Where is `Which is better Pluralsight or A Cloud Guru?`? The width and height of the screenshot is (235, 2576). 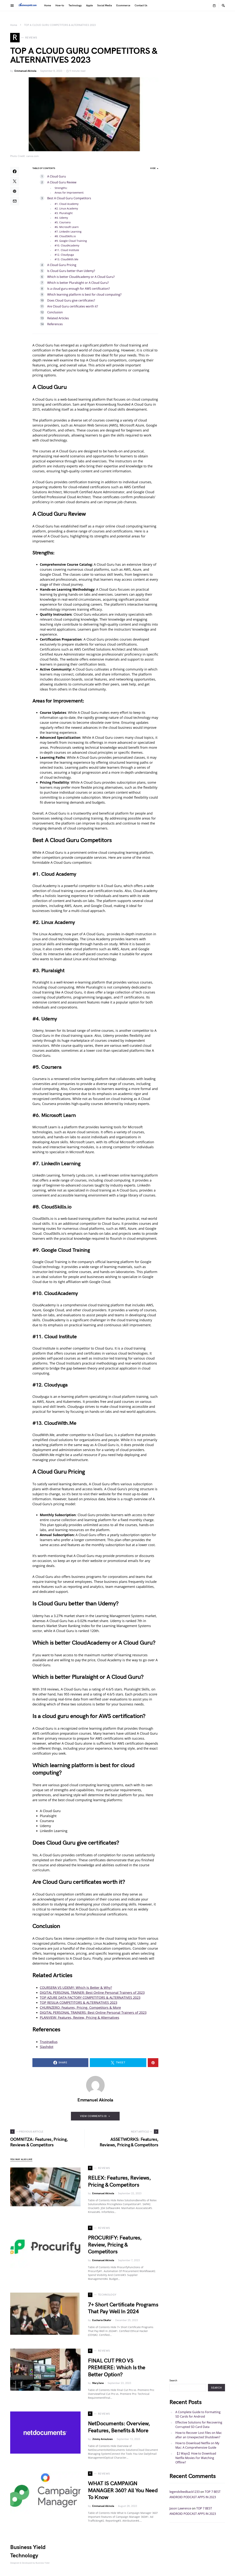
Which is better Pluralsight or A Cloud Guru? is located at coordinates (78, 285).